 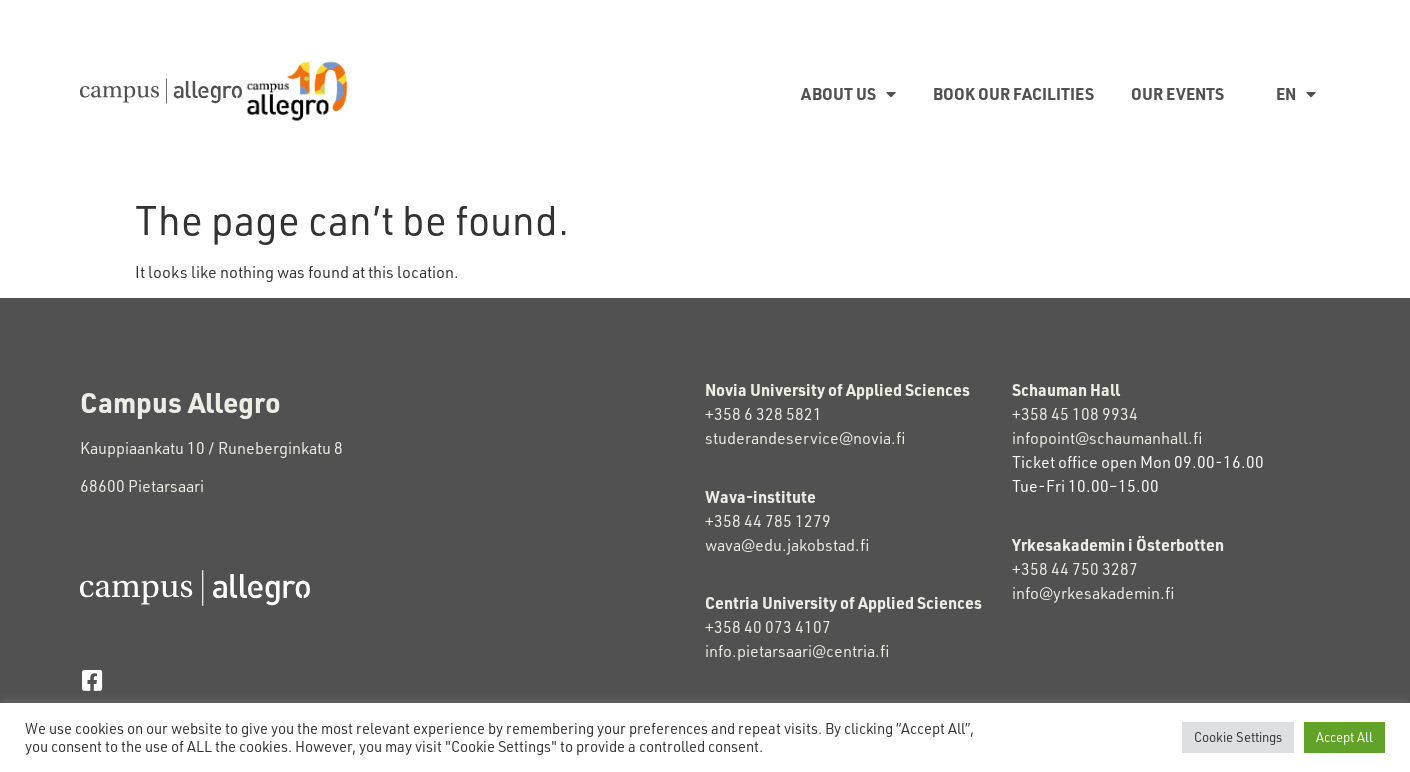 I want to click on Our Events, so click(x=1177, y=93).